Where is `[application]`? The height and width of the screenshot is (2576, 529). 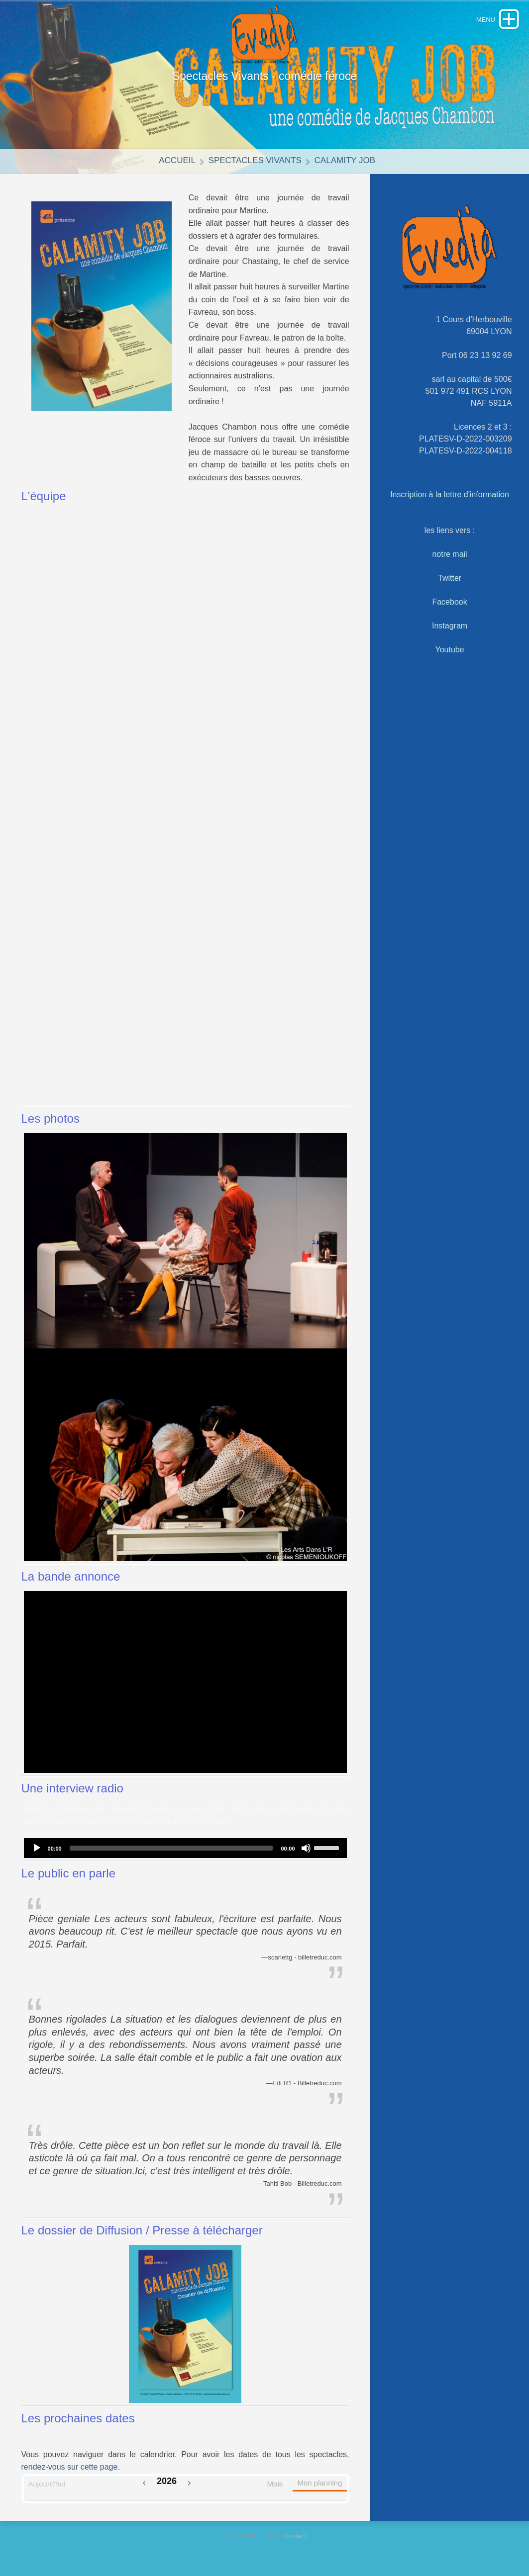
[application] is located at coordinates (185, 1848).